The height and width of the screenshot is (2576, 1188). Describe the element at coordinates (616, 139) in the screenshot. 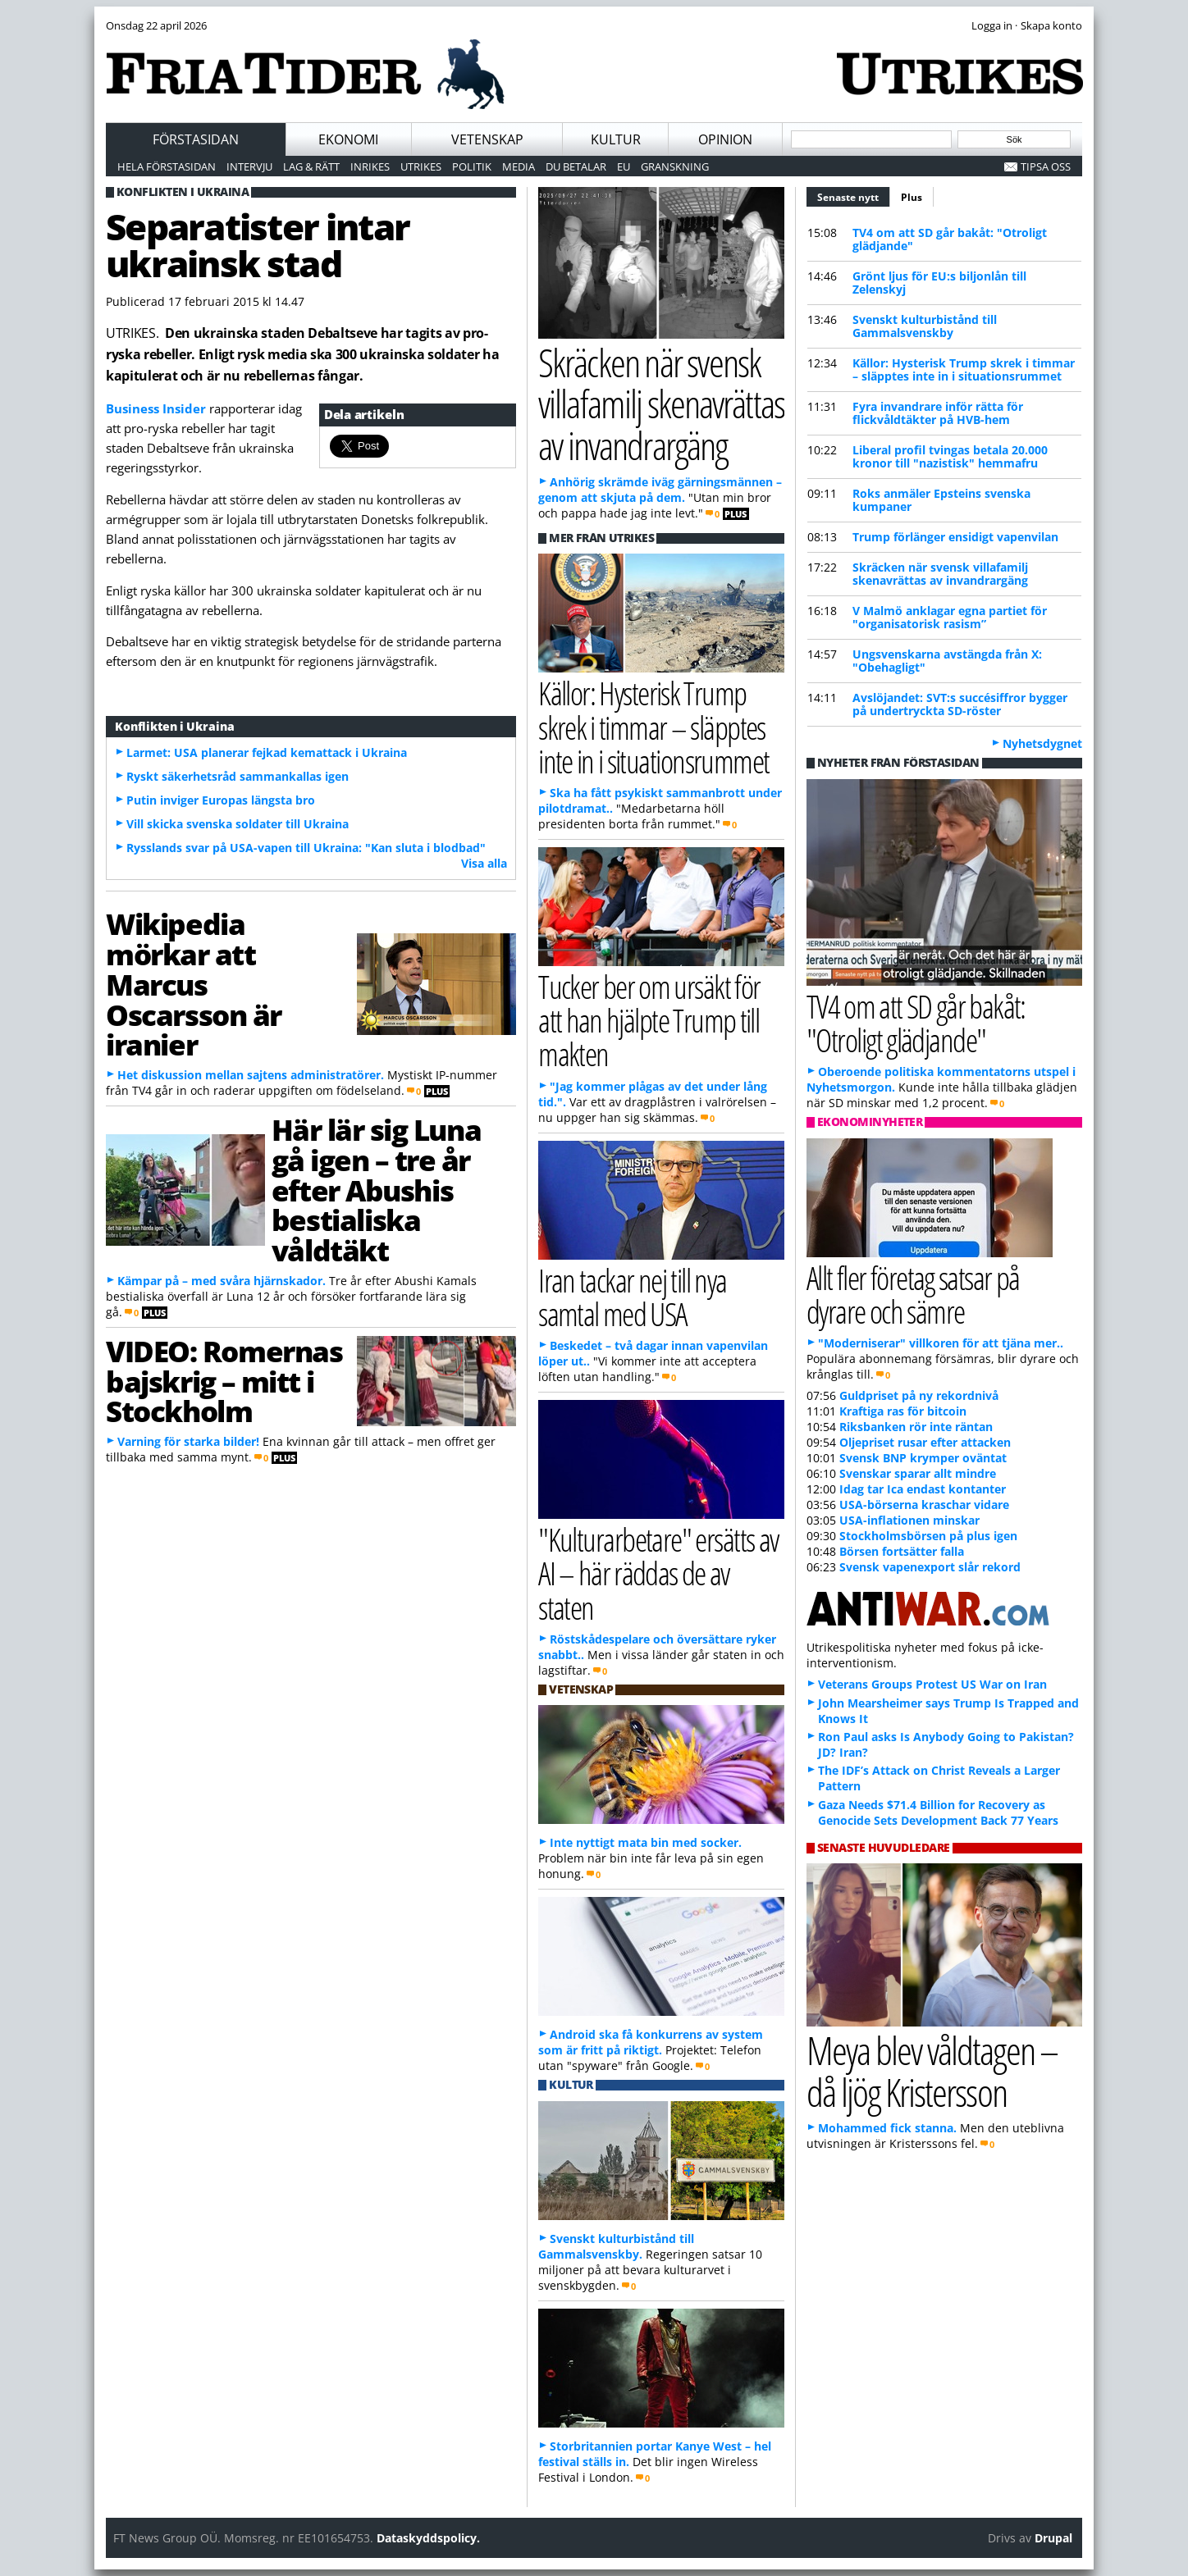

I see `Kultur` at that location.